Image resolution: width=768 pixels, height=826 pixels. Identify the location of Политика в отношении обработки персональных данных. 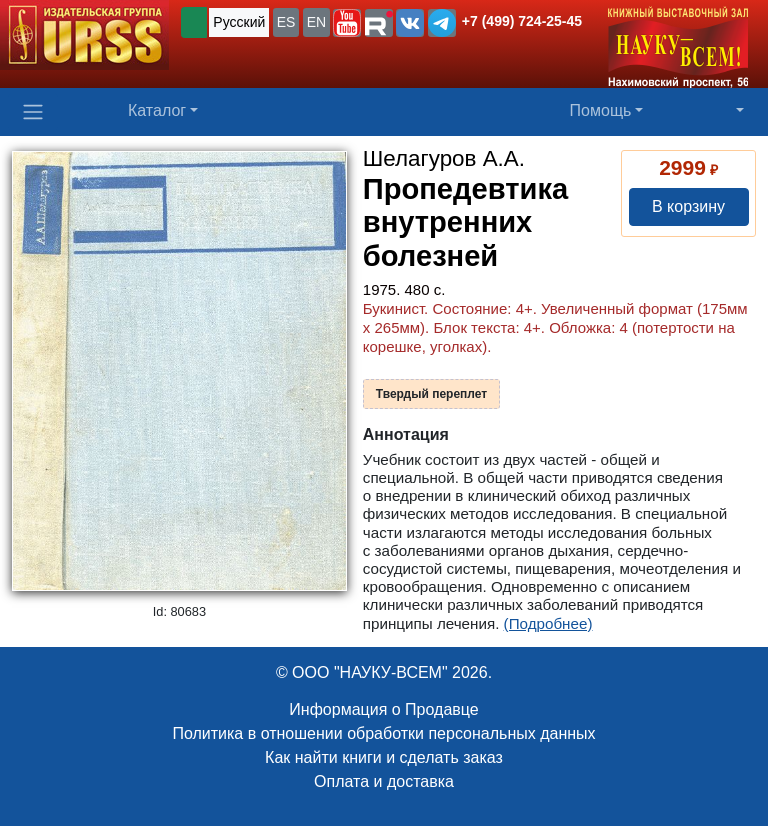
(383, 733).